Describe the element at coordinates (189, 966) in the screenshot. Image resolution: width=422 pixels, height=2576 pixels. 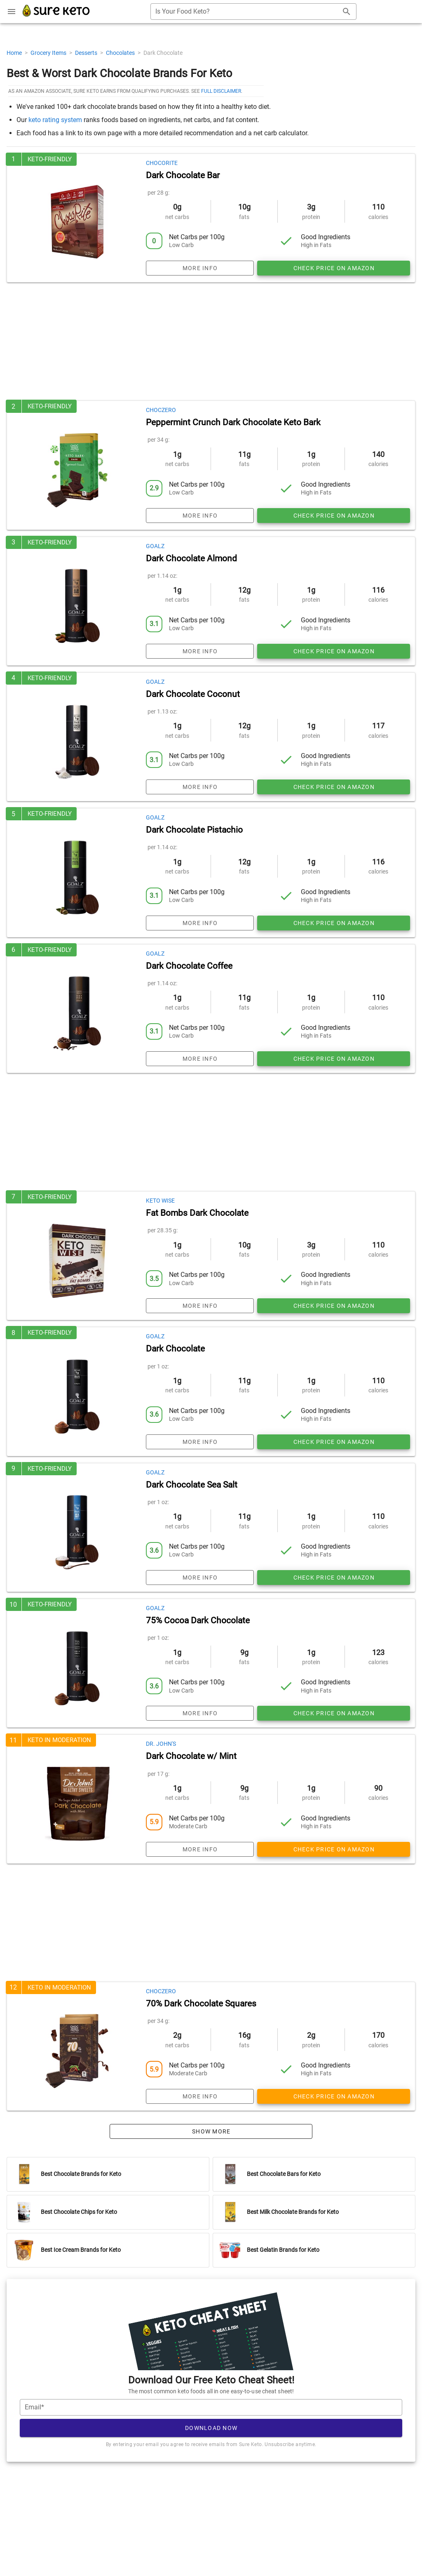
I see `Dark Chocolate Coffee` at that location.